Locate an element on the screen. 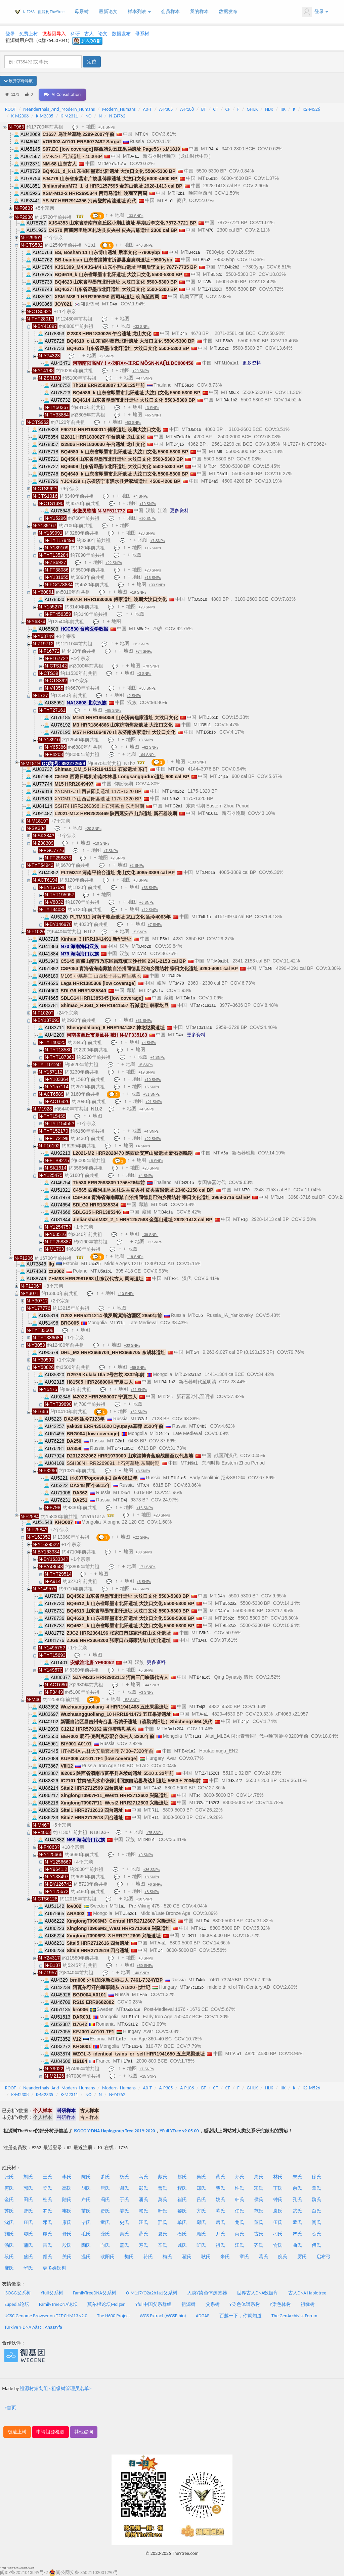  D4b1a is located at coordinates (209, 872).